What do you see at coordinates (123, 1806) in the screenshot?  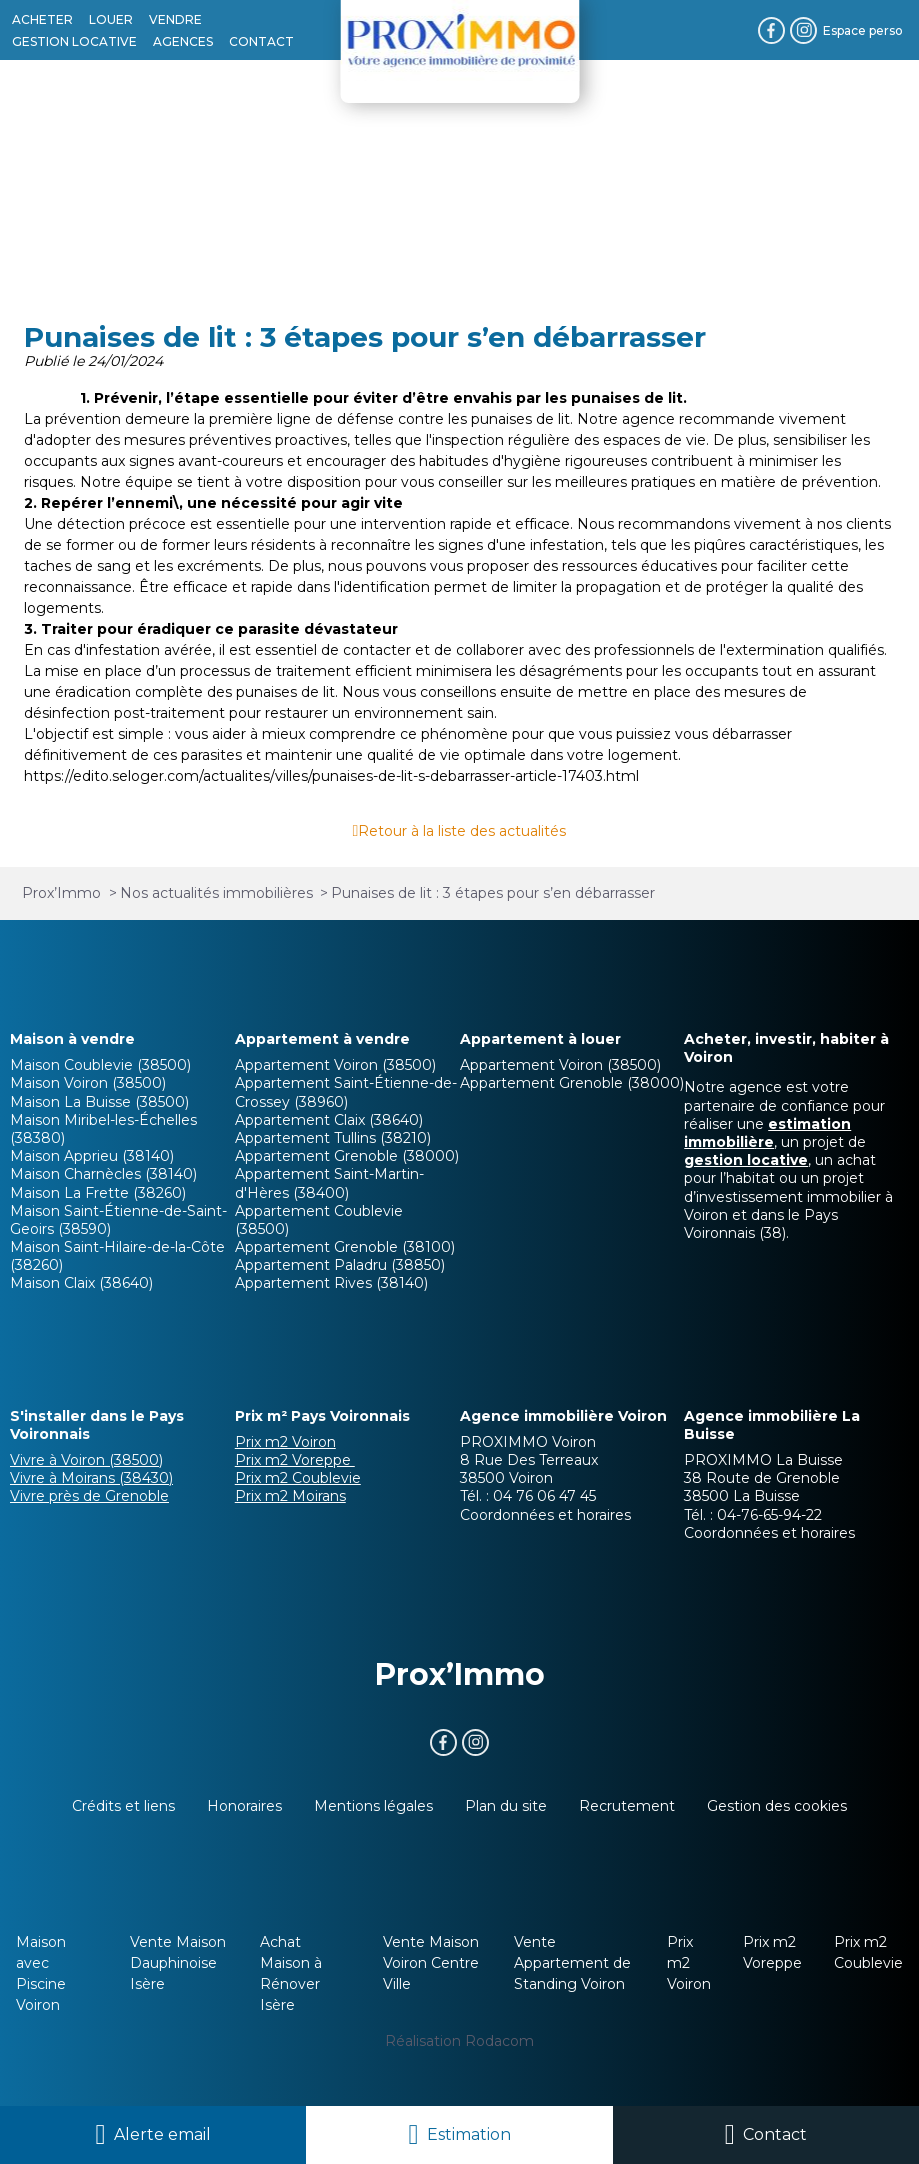 I see `Crédits et liens` at bounding box center [123, 1806].